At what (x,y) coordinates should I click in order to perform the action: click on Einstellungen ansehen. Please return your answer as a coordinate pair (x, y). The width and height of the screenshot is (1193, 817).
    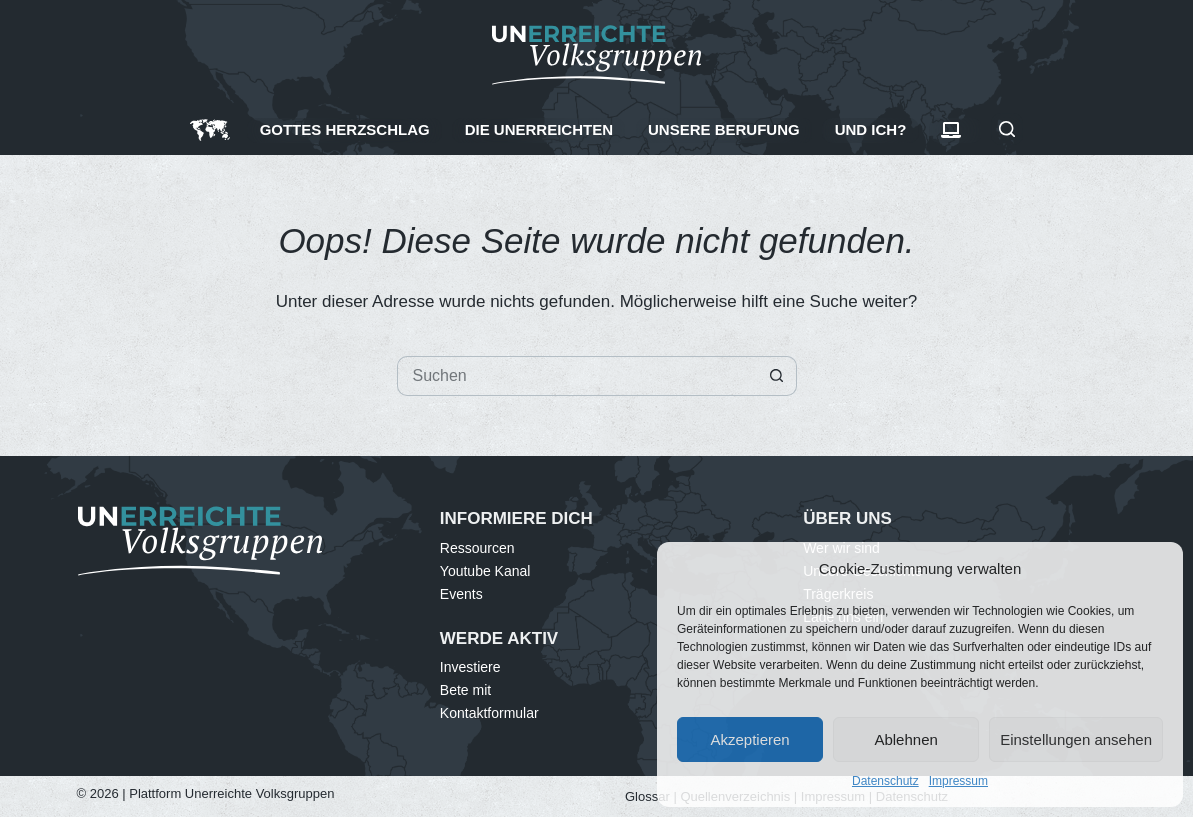
    Looking at the image, I should click on (1076, 739).